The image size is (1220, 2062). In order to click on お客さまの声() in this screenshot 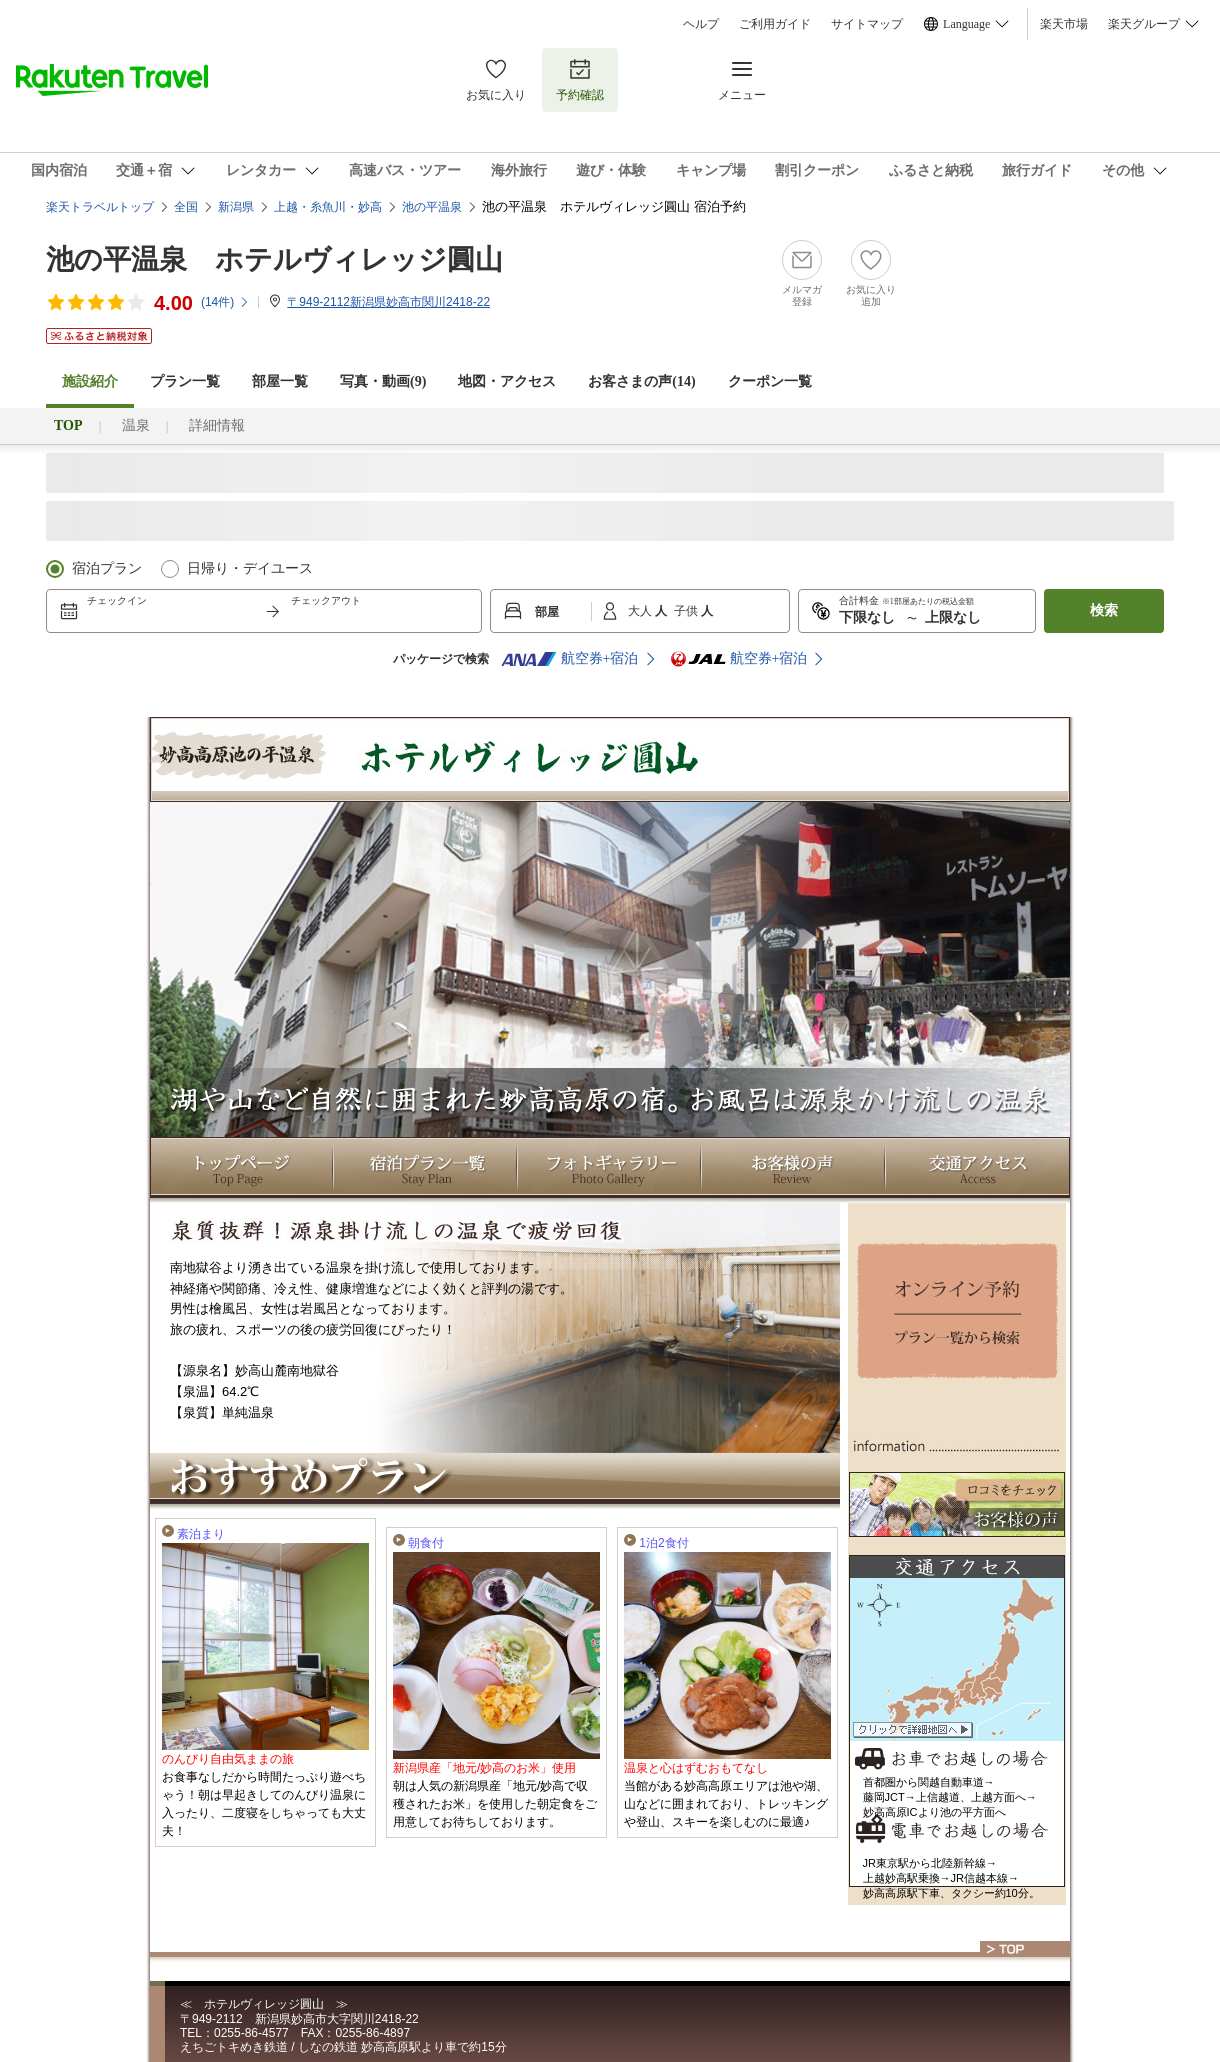, I will do `click(641, 381)`.